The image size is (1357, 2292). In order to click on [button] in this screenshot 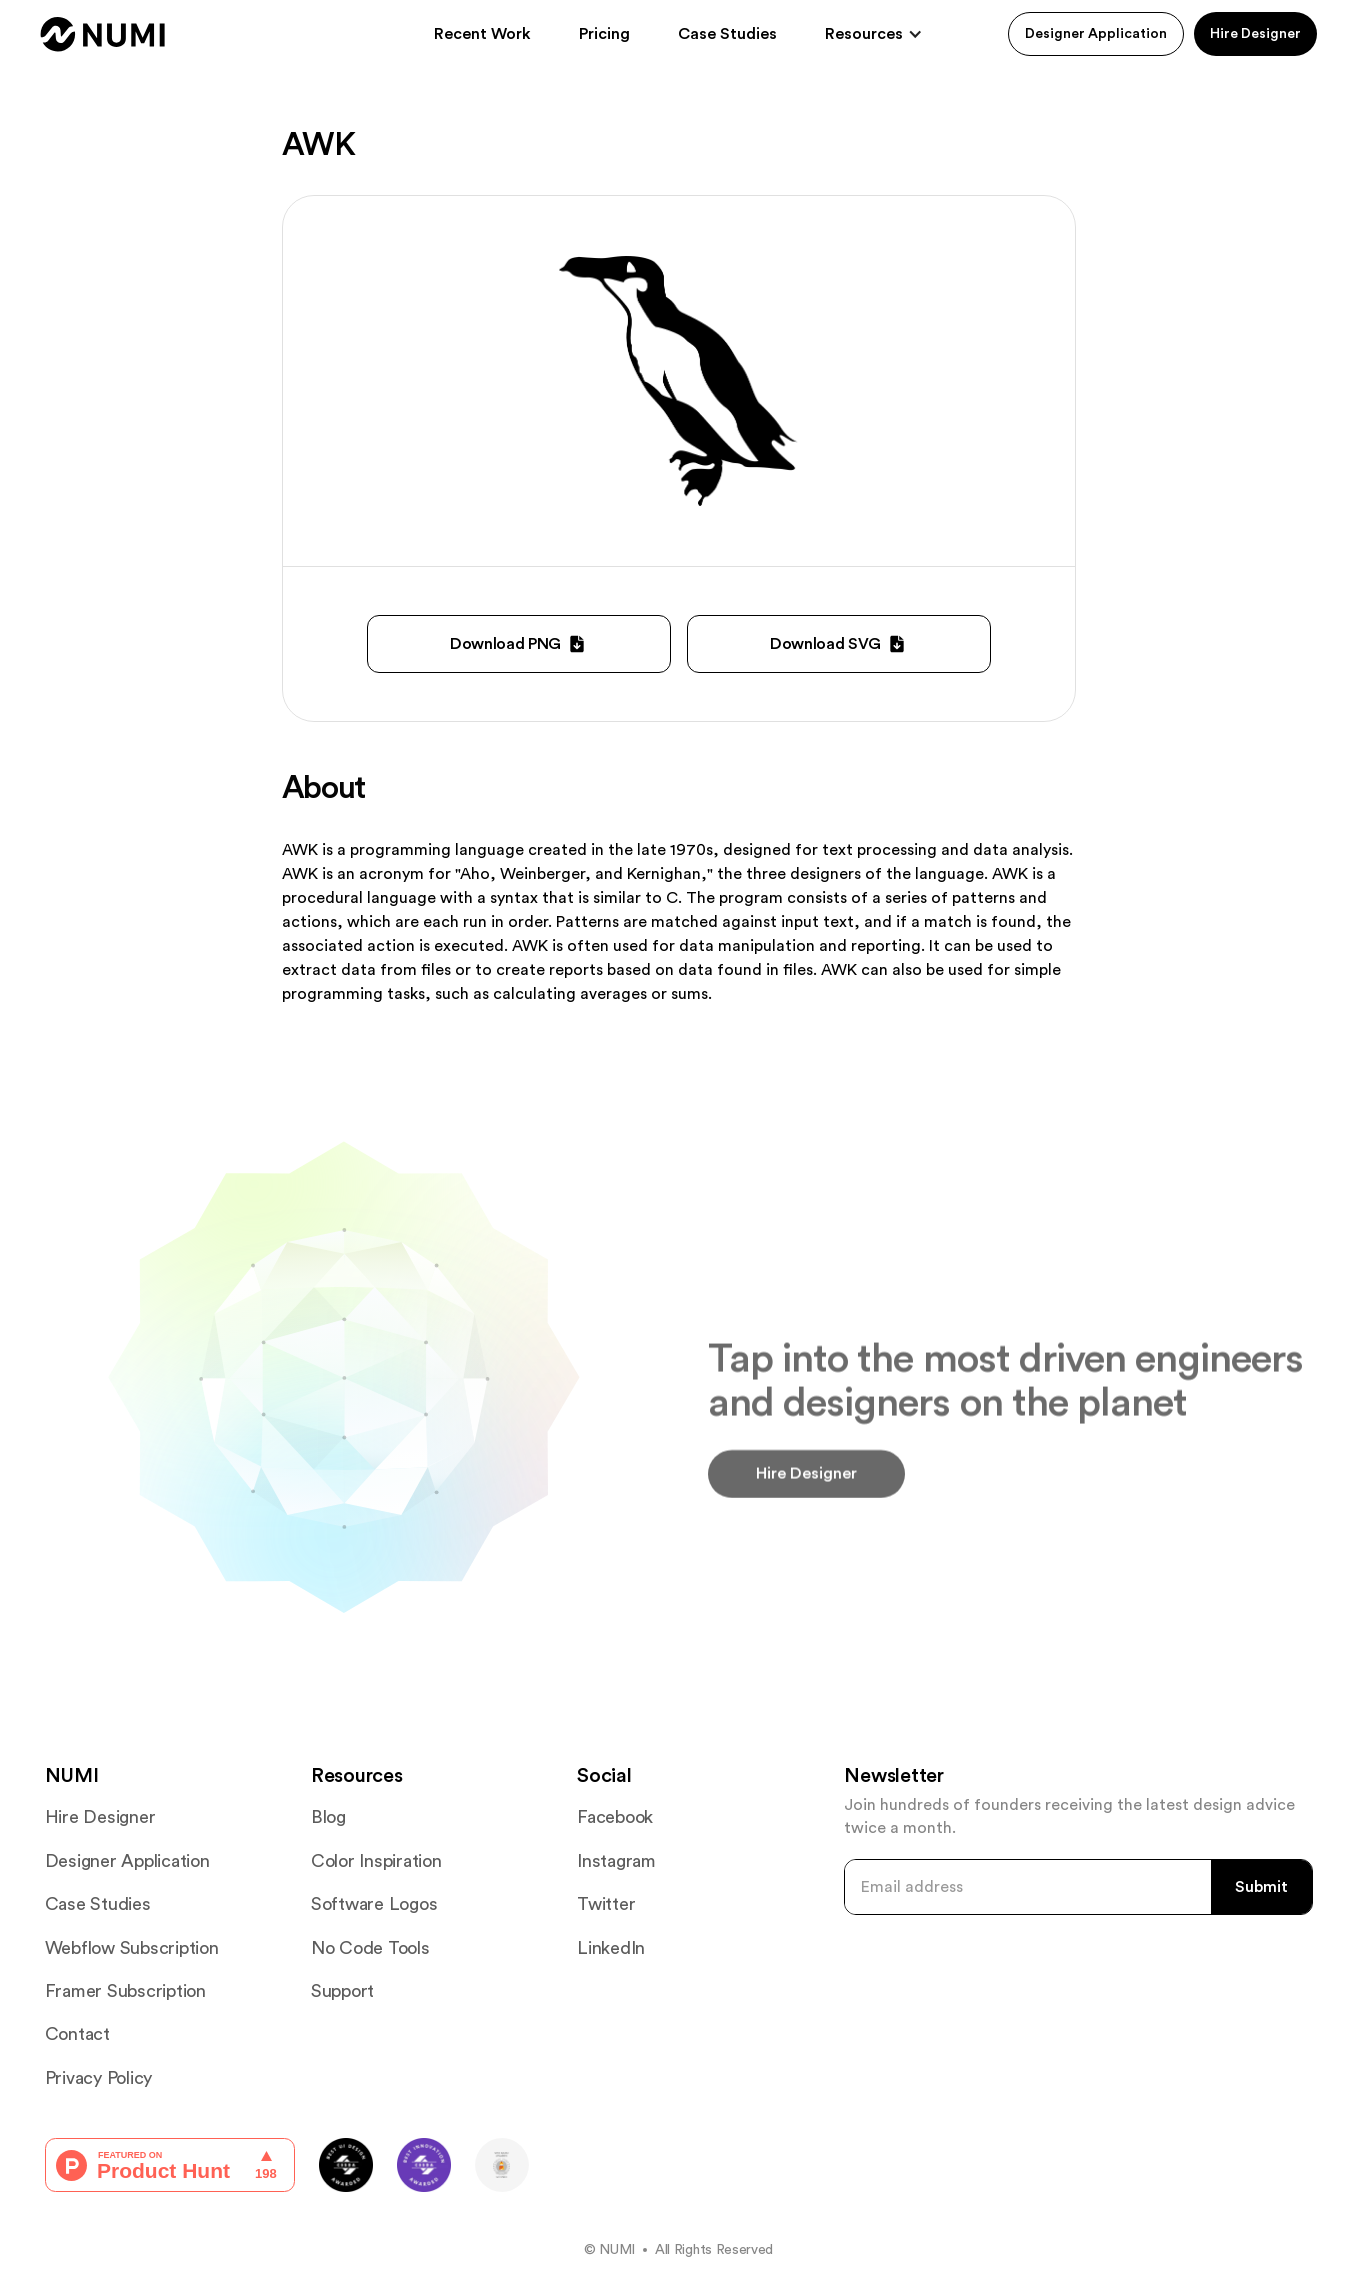, I will do `click(874, 34)`.